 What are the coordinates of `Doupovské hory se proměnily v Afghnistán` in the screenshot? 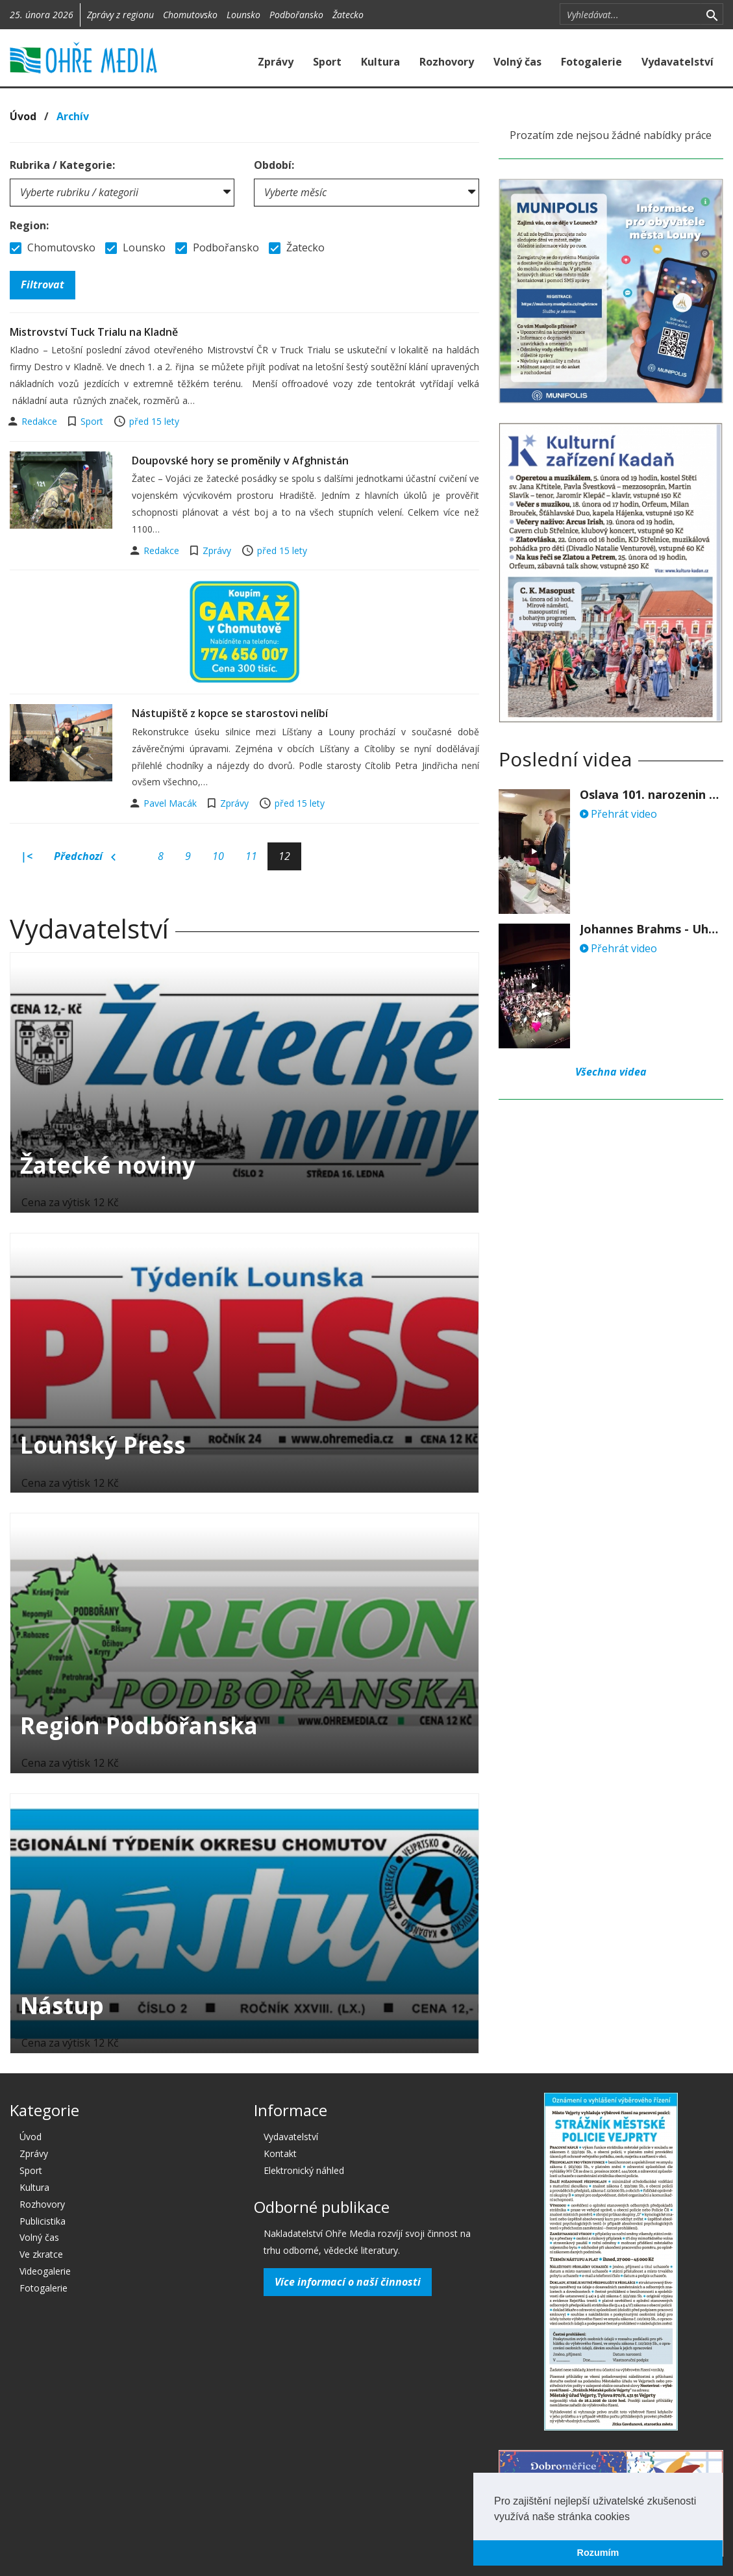 It's located at (240, 460).